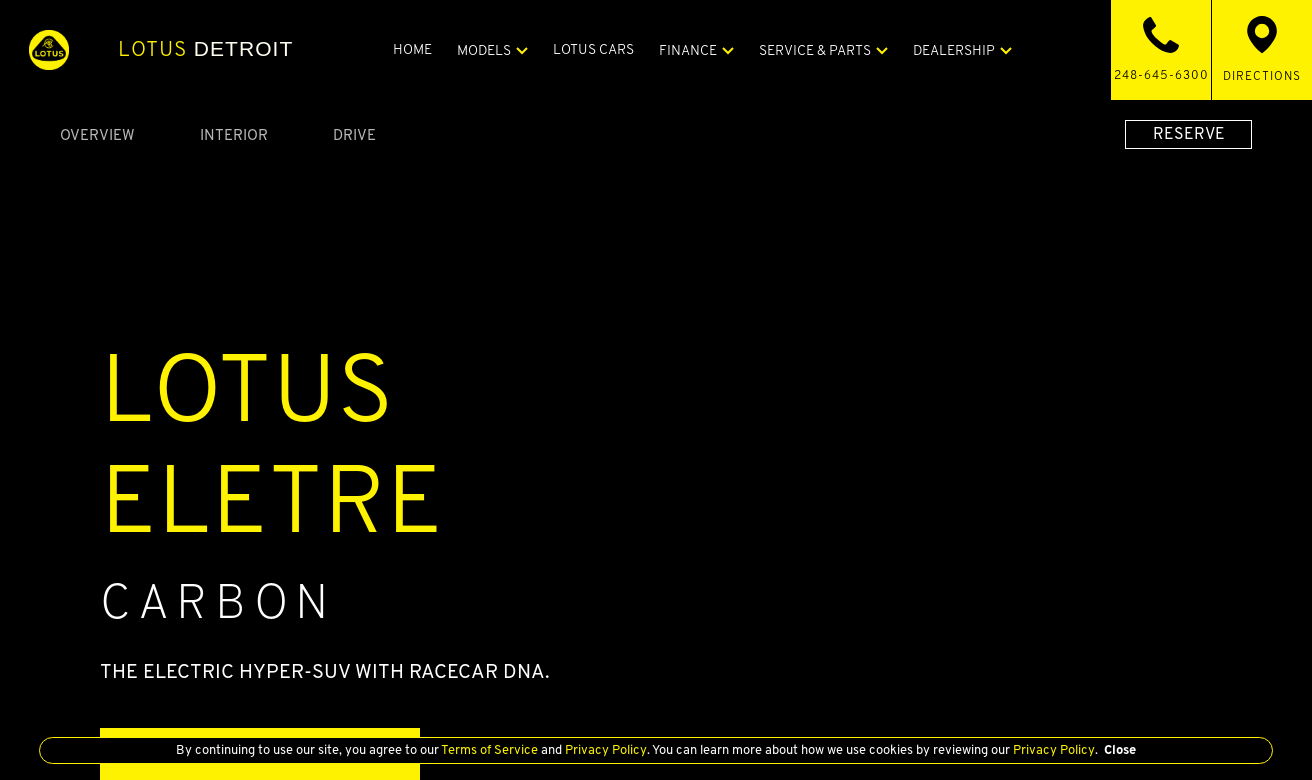 Image resolution: width=1312 pixels, height=780 pixels. Describe the element at coordinates (1189, 133) in the screenshot. I see `RESERVE` at that location.